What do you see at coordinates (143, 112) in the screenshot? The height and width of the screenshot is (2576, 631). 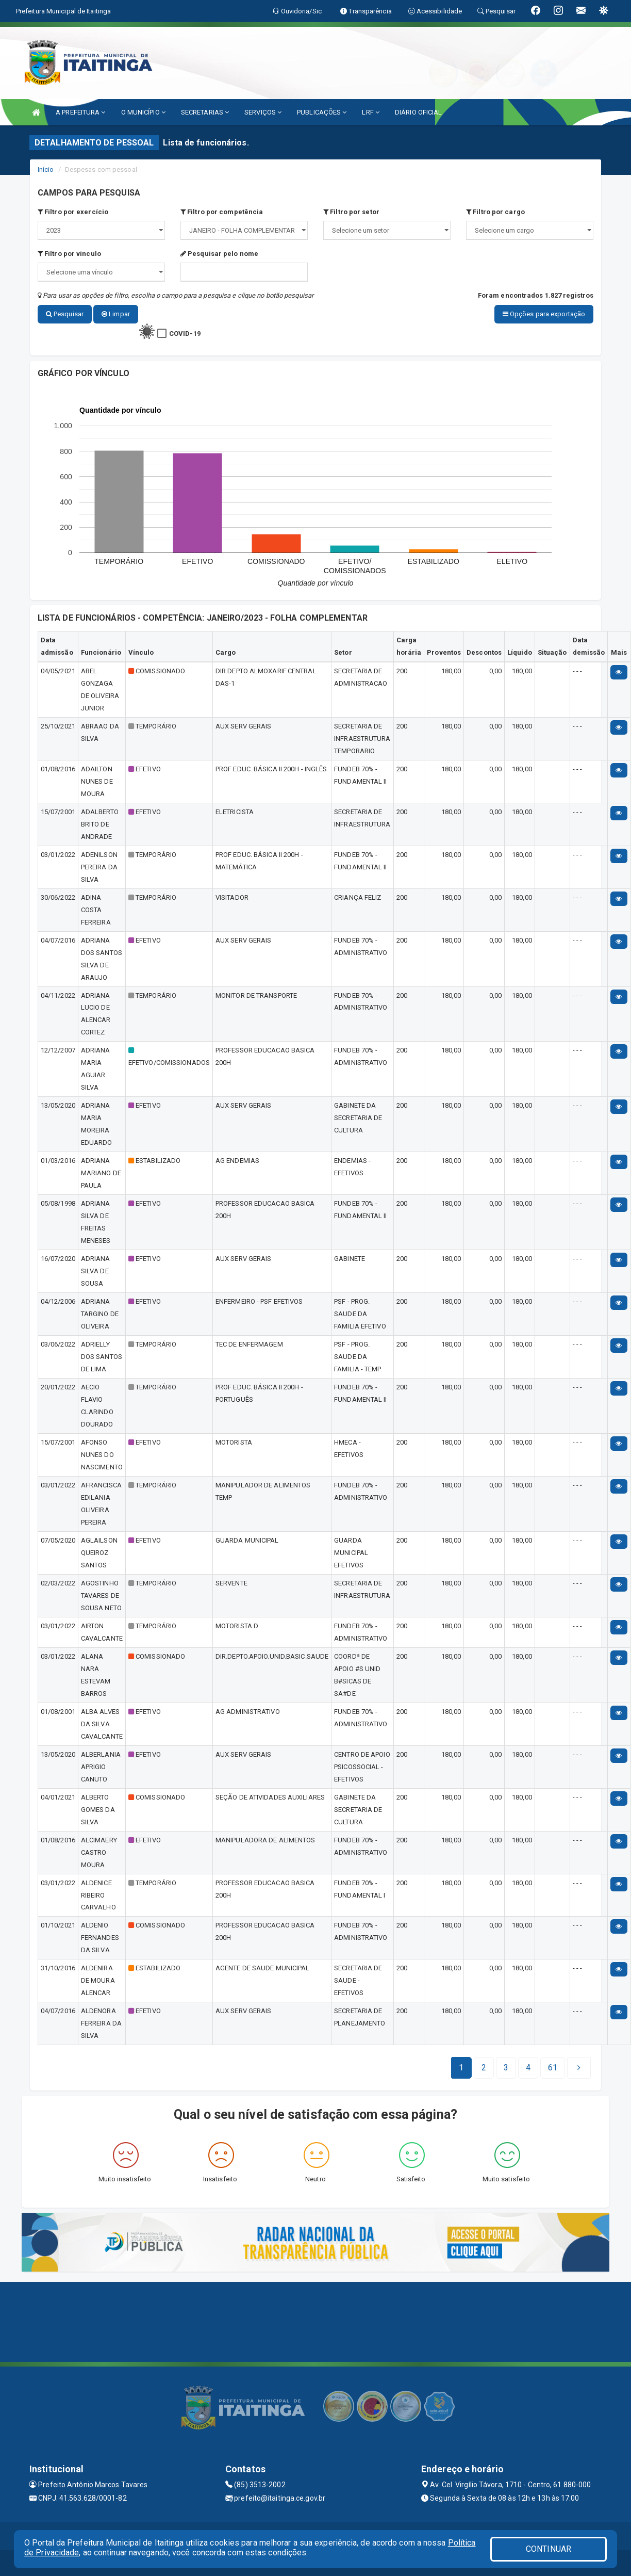 I see `O MUNICÍPIO` at bounding box center [143, 112].